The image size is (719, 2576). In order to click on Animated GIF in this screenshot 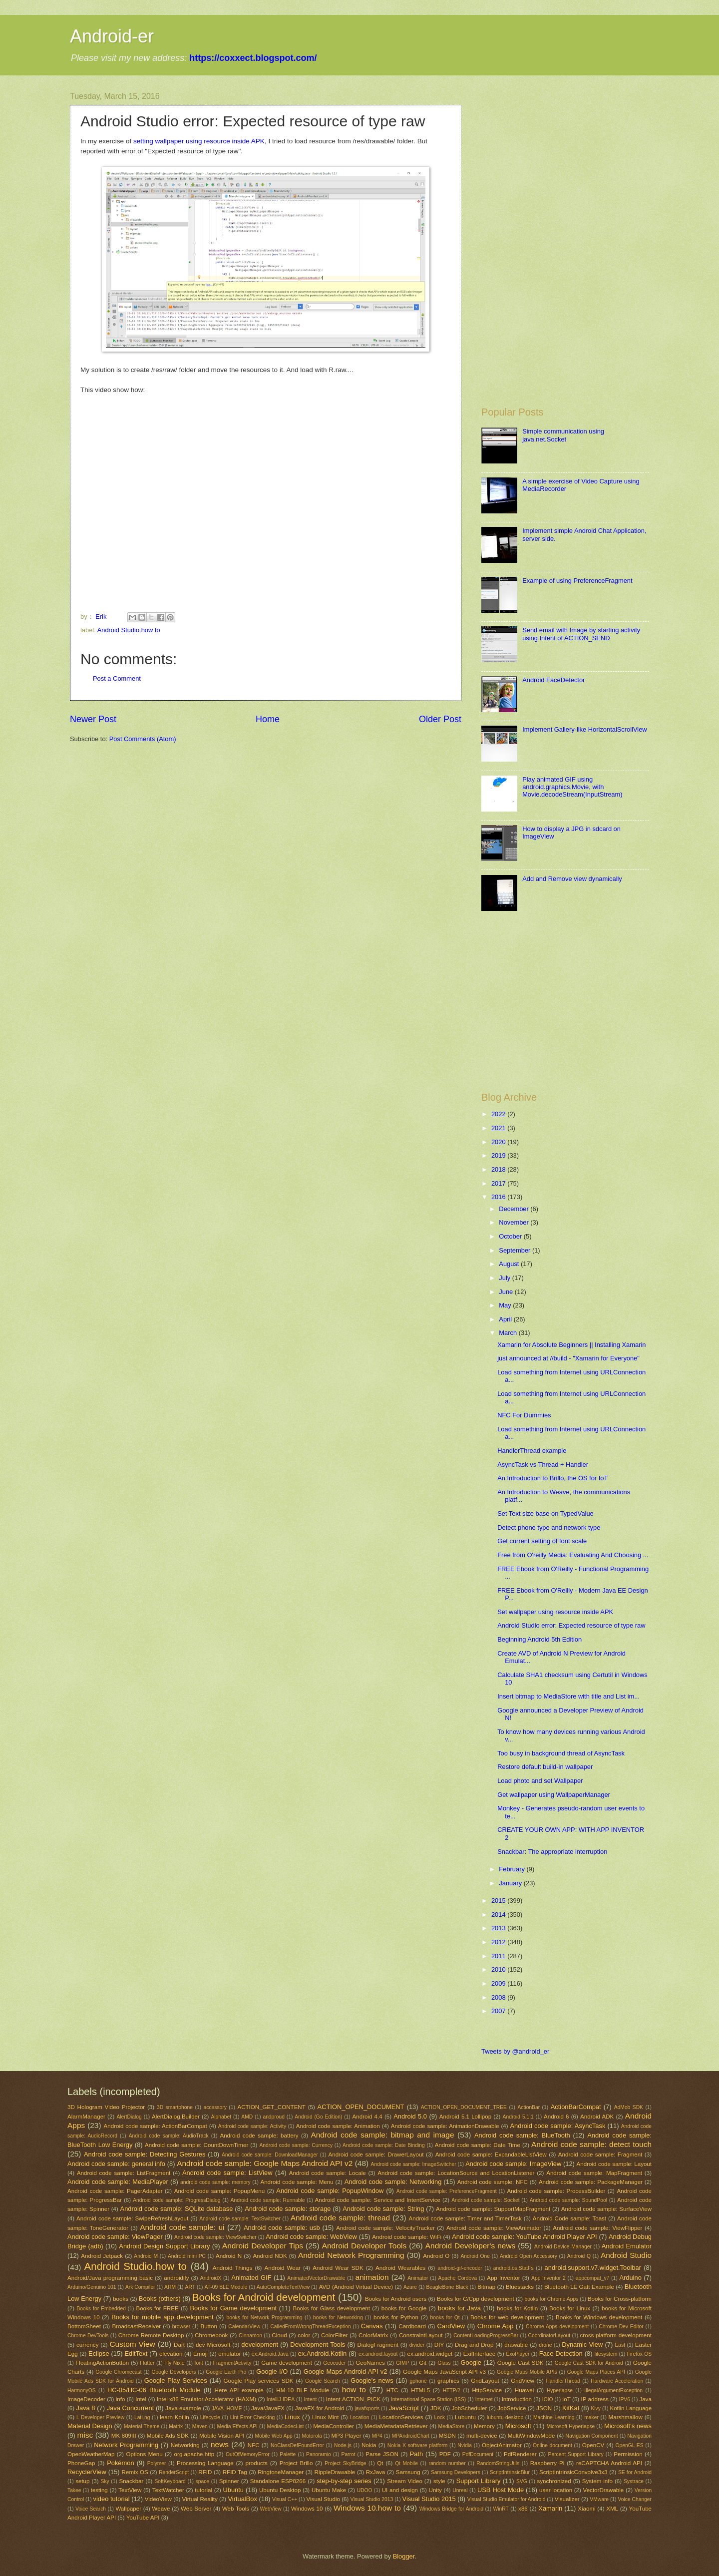, I will do `click(251, 2277)`.